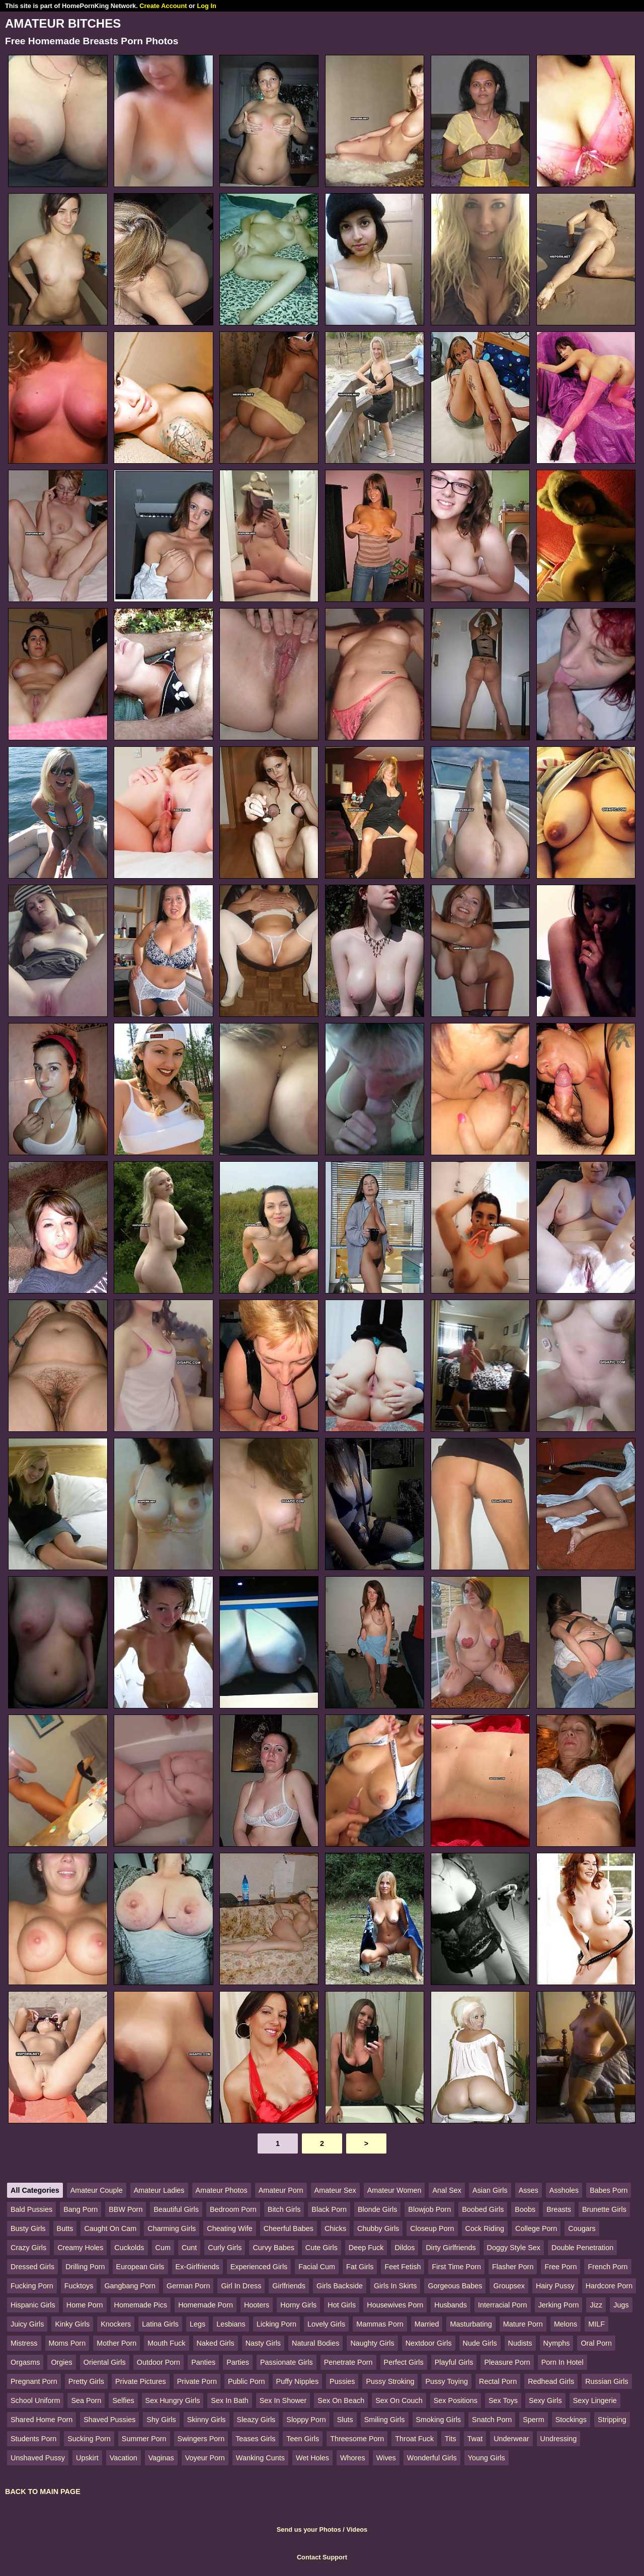  I want to click on Sex On Couch, so click(399, 2400).